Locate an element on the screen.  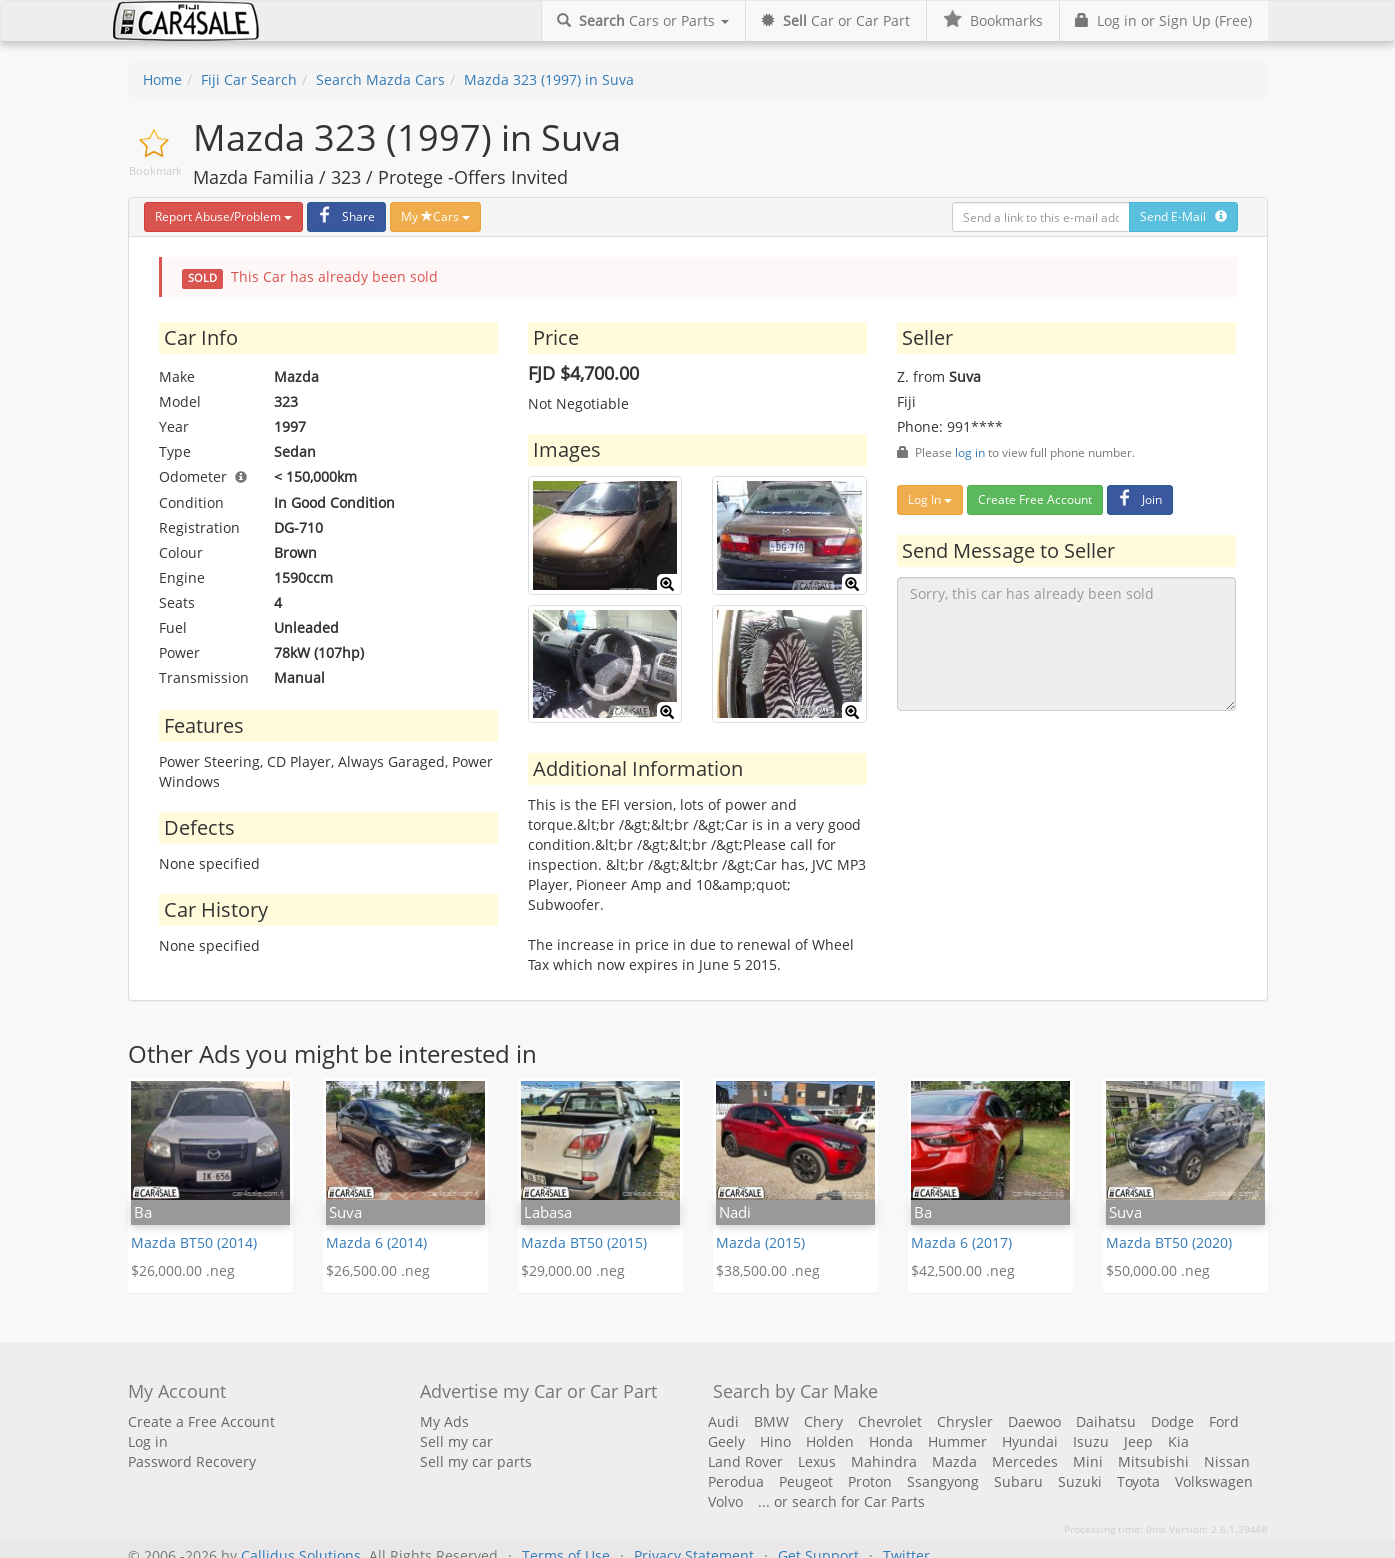
Hyundai is located at coordinates (1030, 1441).